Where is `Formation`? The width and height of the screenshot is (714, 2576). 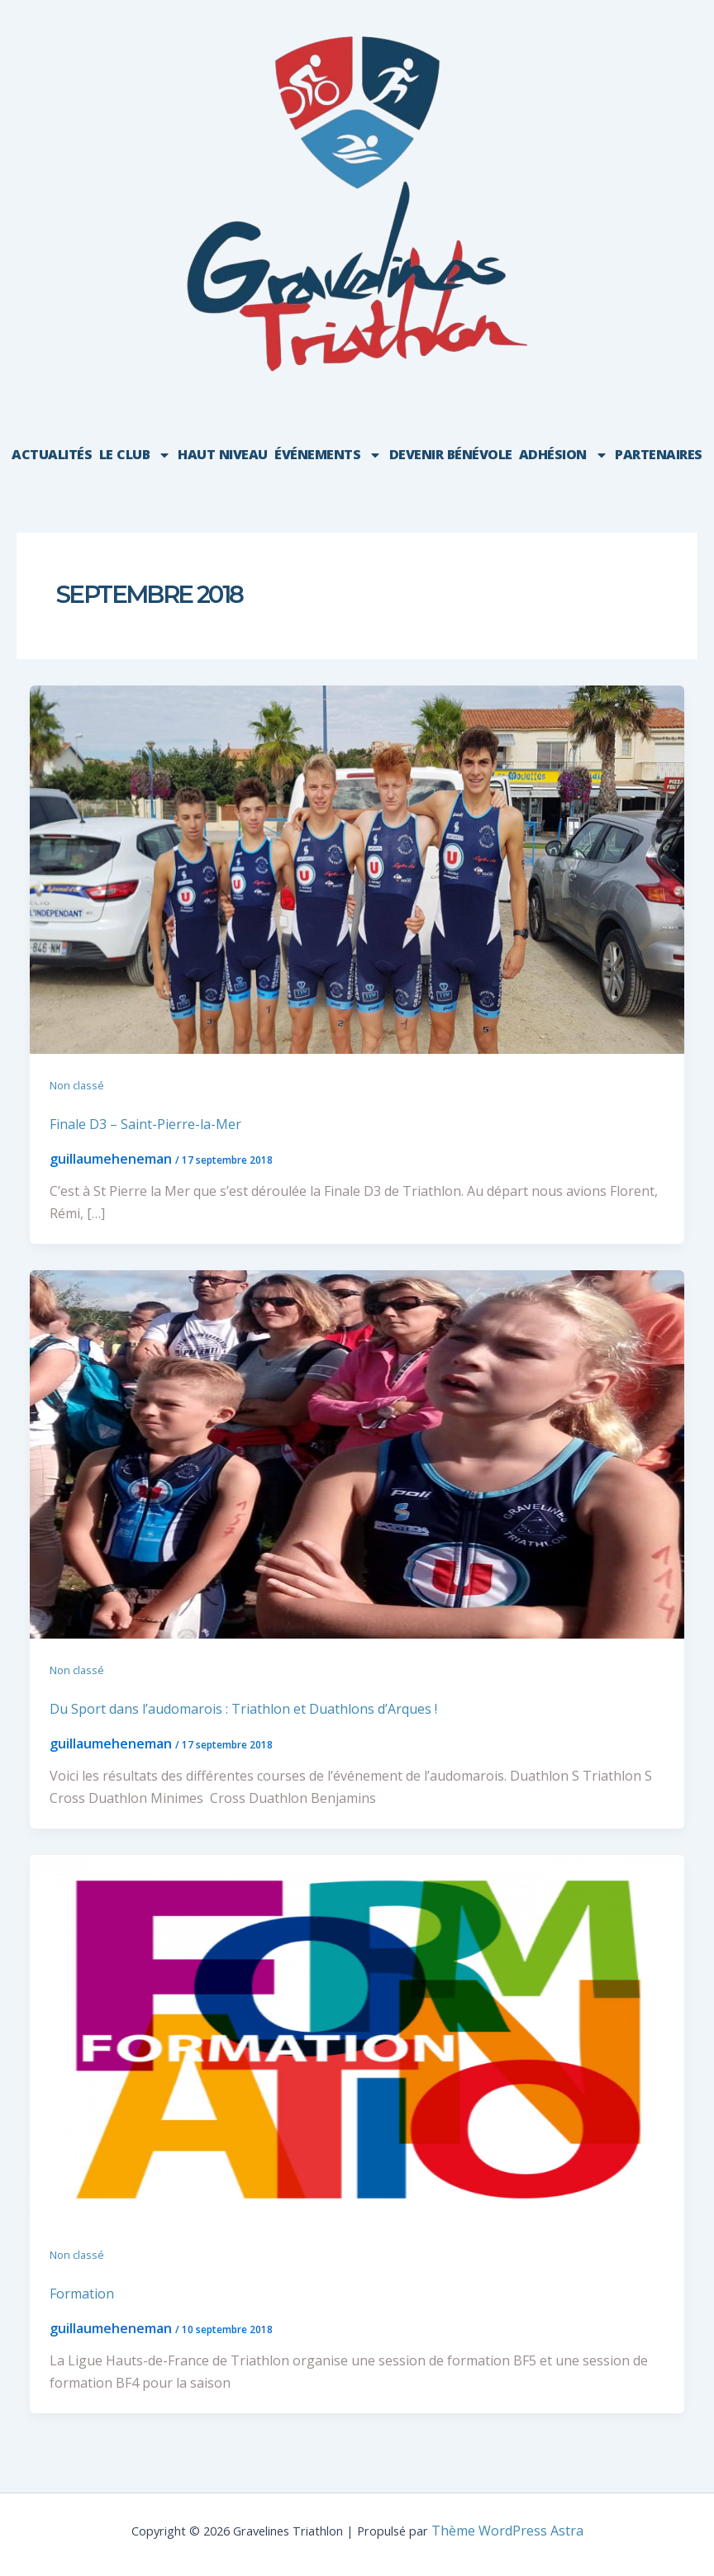
Formation is located at coordinates (82, 2293).